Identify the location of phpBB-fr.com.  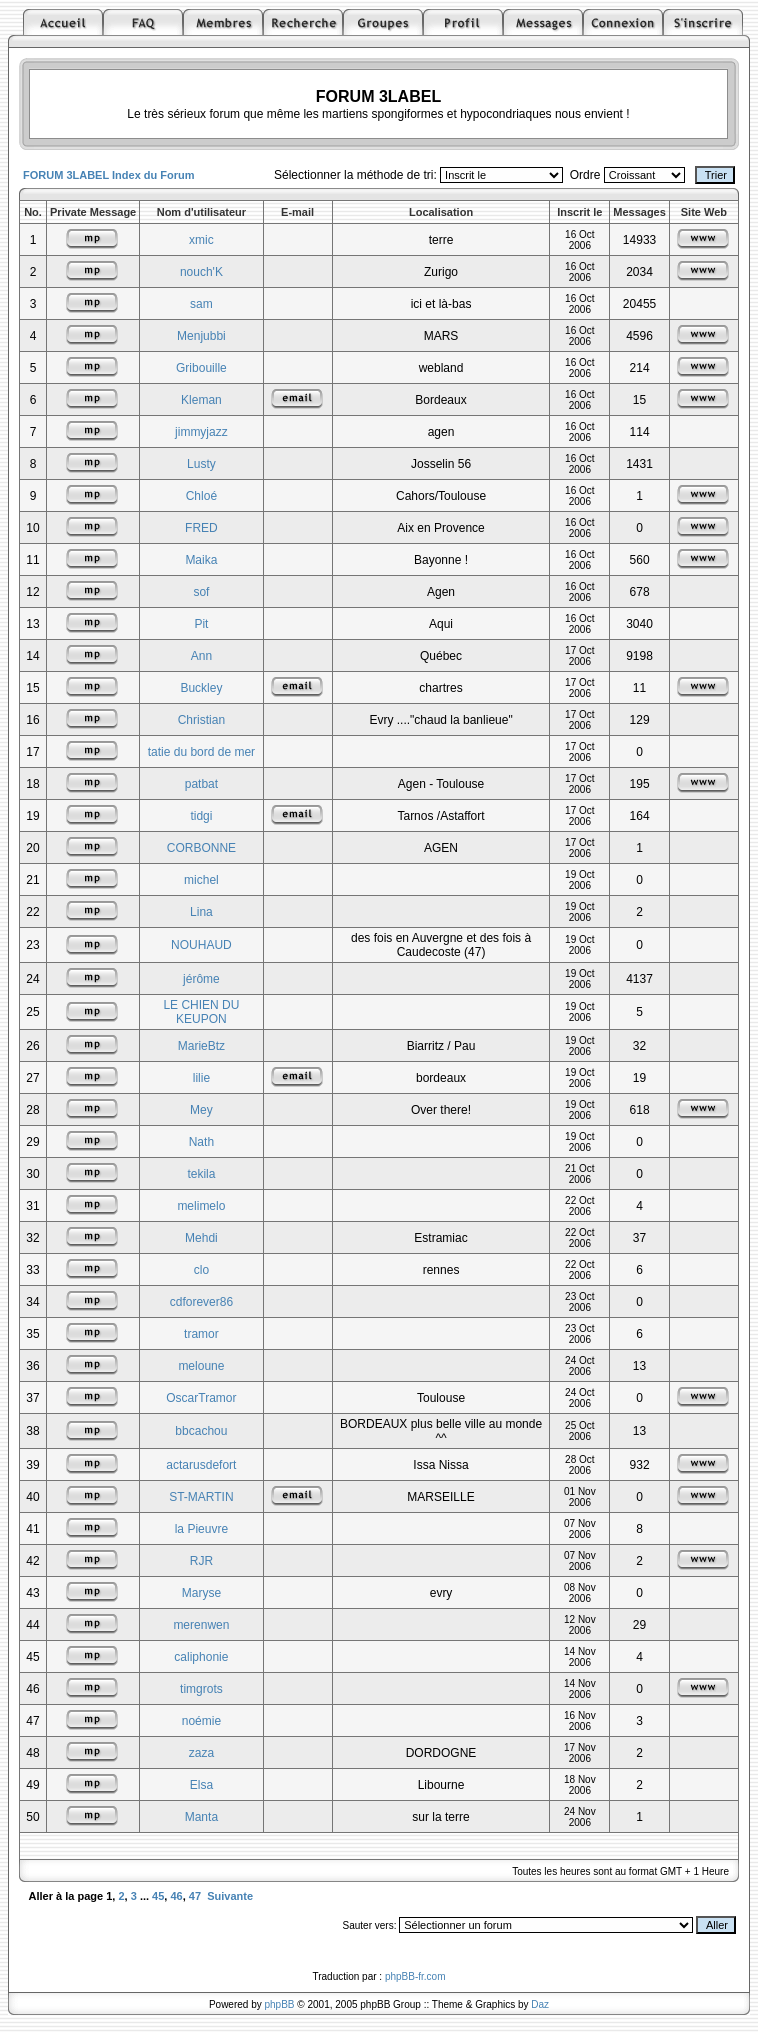
(415, 1976).